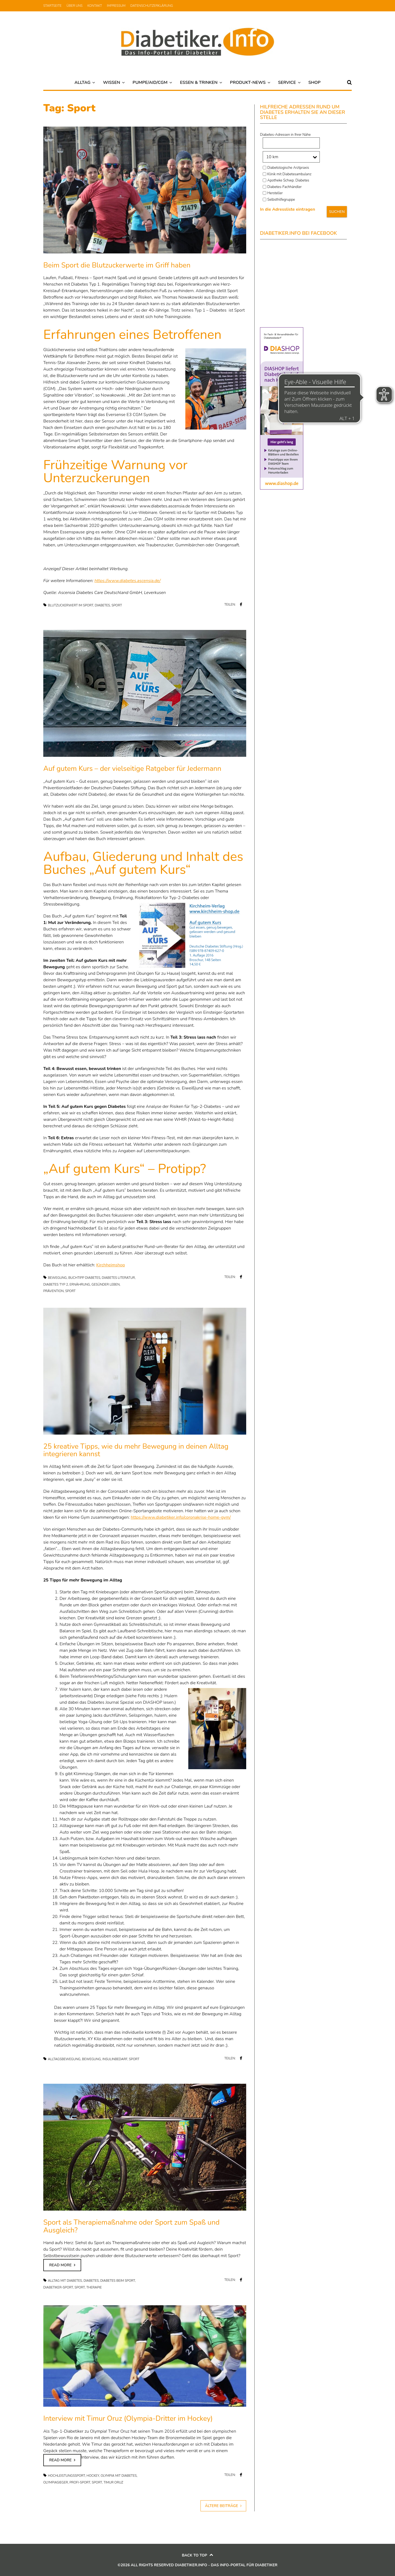 The width and height of the screenshot is (395, 2576). I want to click on Impressum, so click(116, 6).